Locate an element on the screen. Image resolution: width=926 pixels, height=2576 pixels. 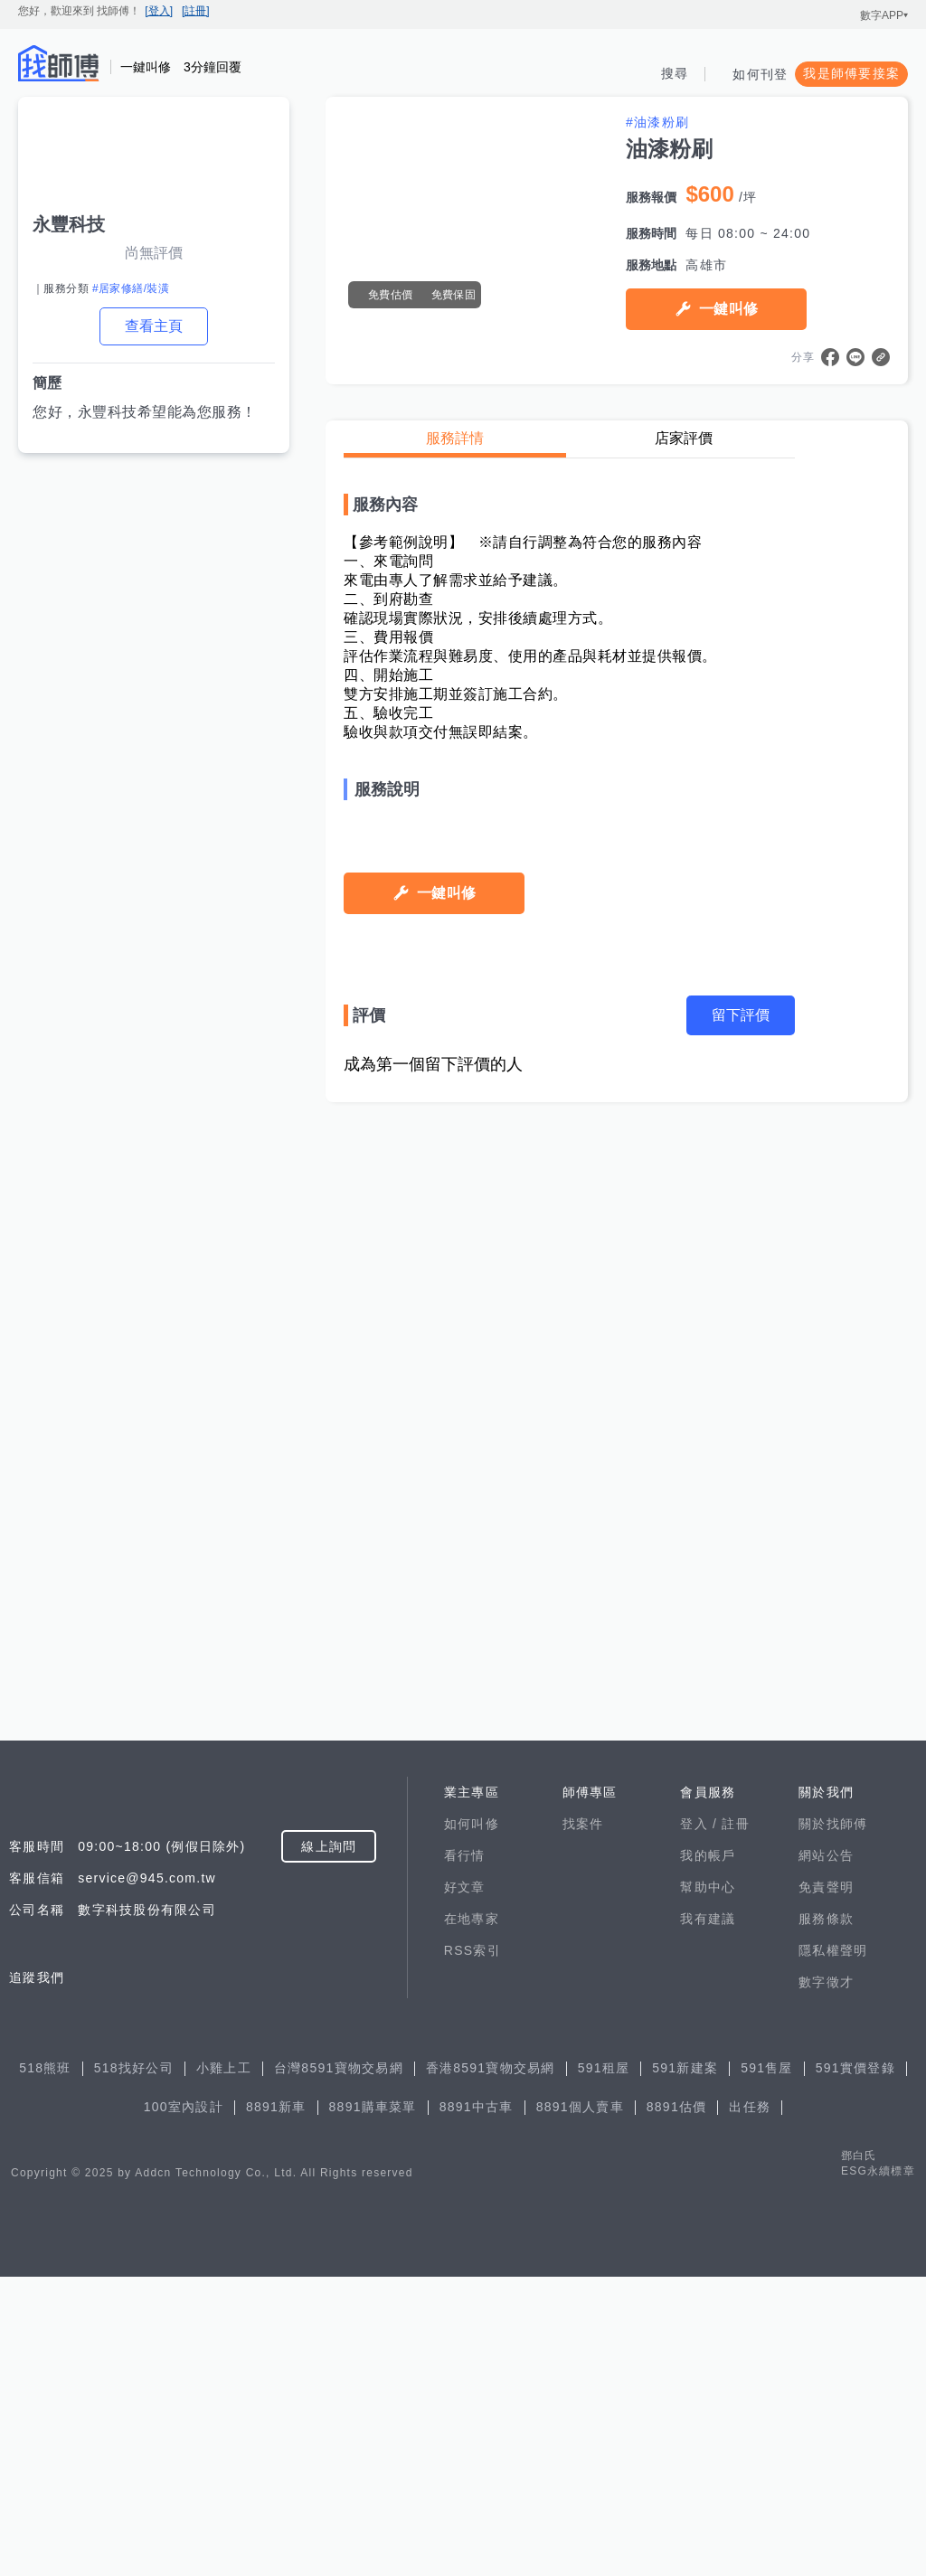
8891購車菜單 is located at coordinates (373, 2406).